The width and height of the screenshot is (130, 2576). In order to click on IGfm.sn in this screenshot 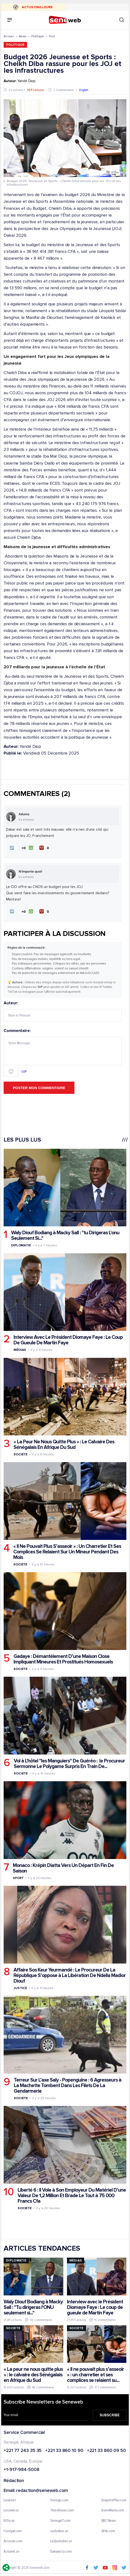, I will do `click(9, 2521)`.